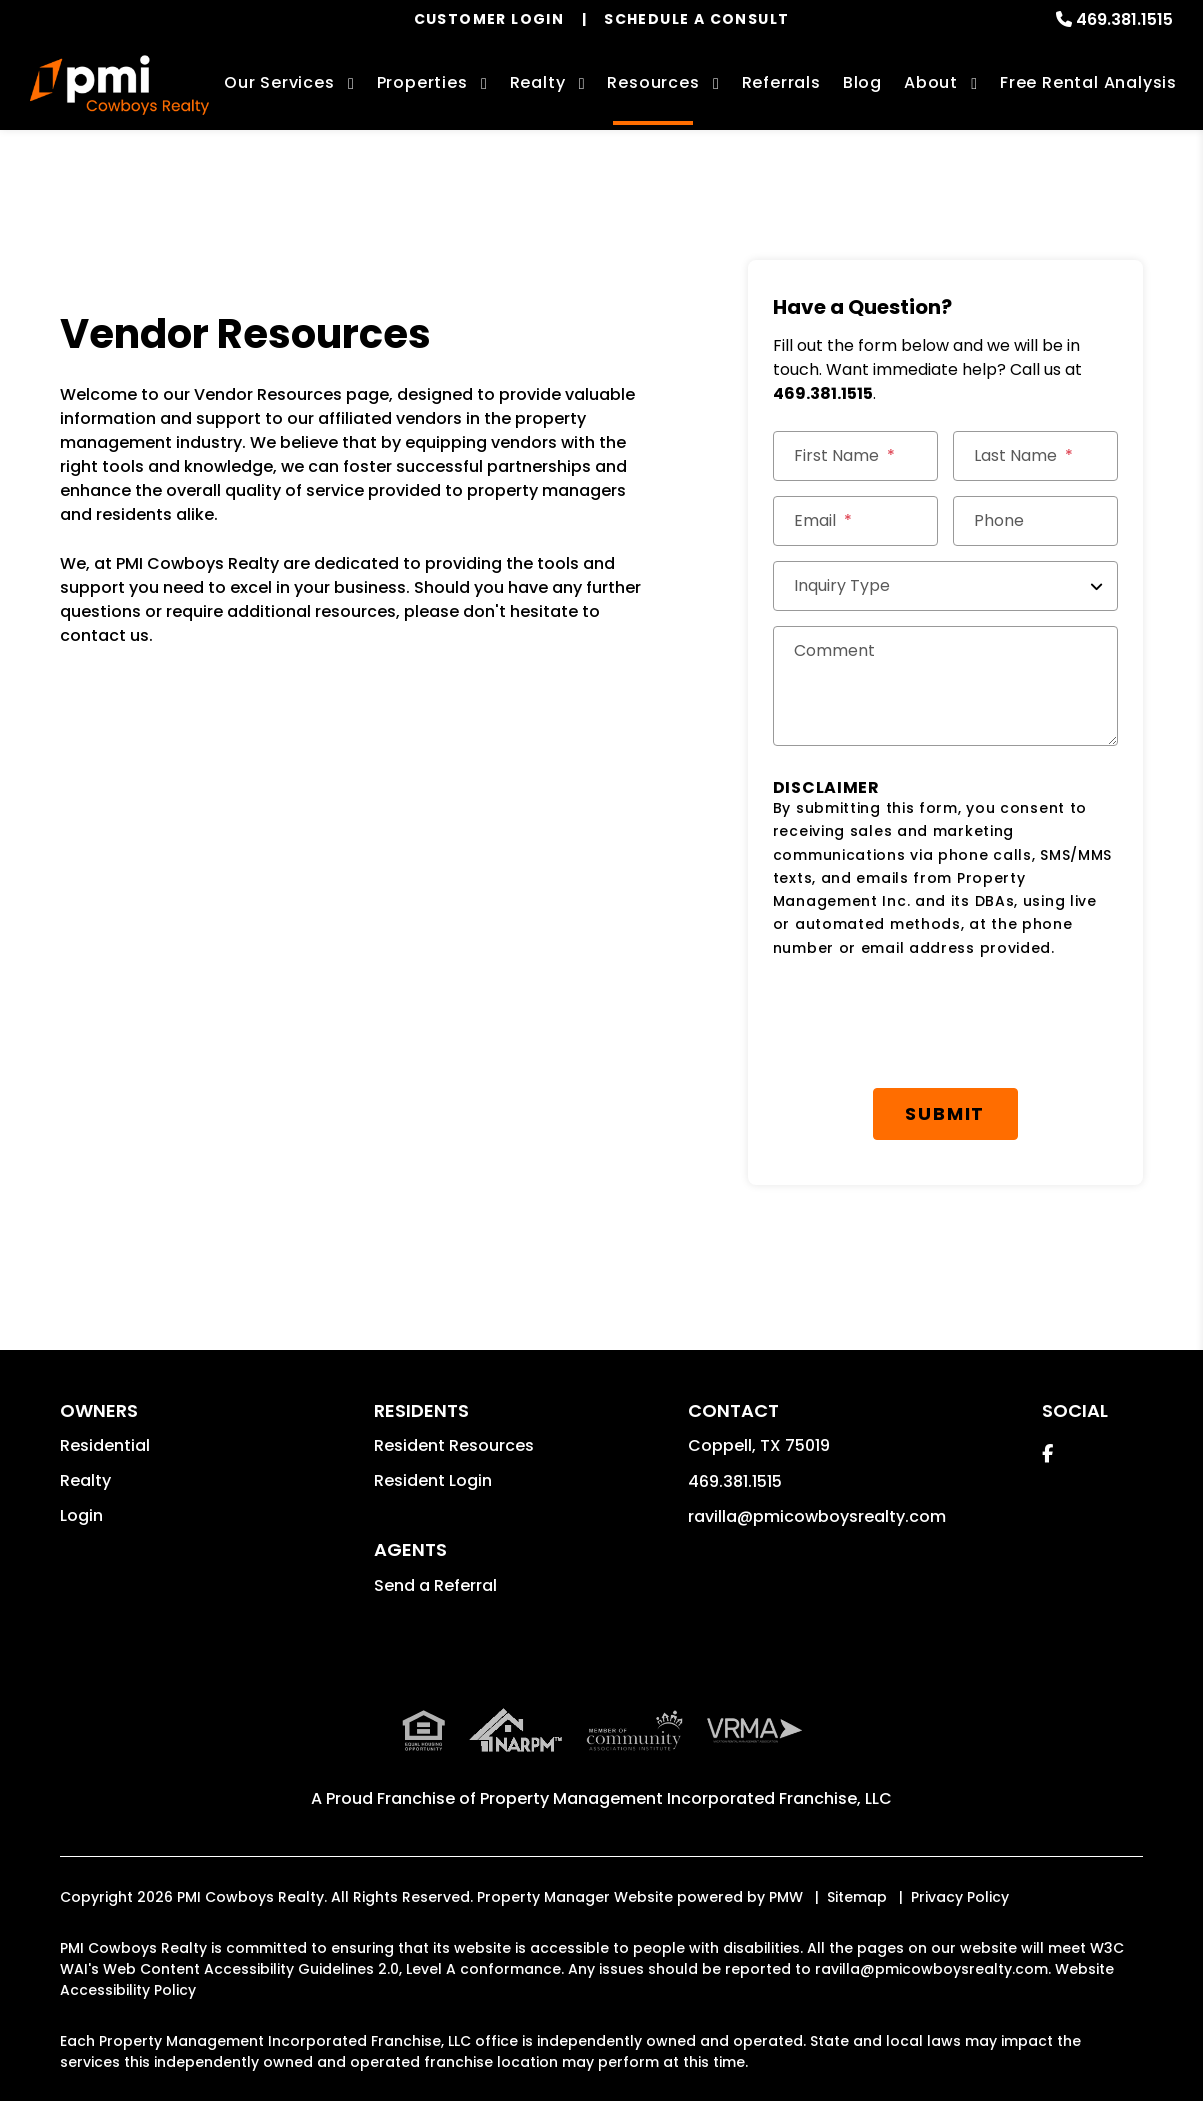 This screenshot has width=1203, height=2101. Describe the element at coordinates (433, 1480) in the screenshot. I see `Resident Login [button]` at that location.